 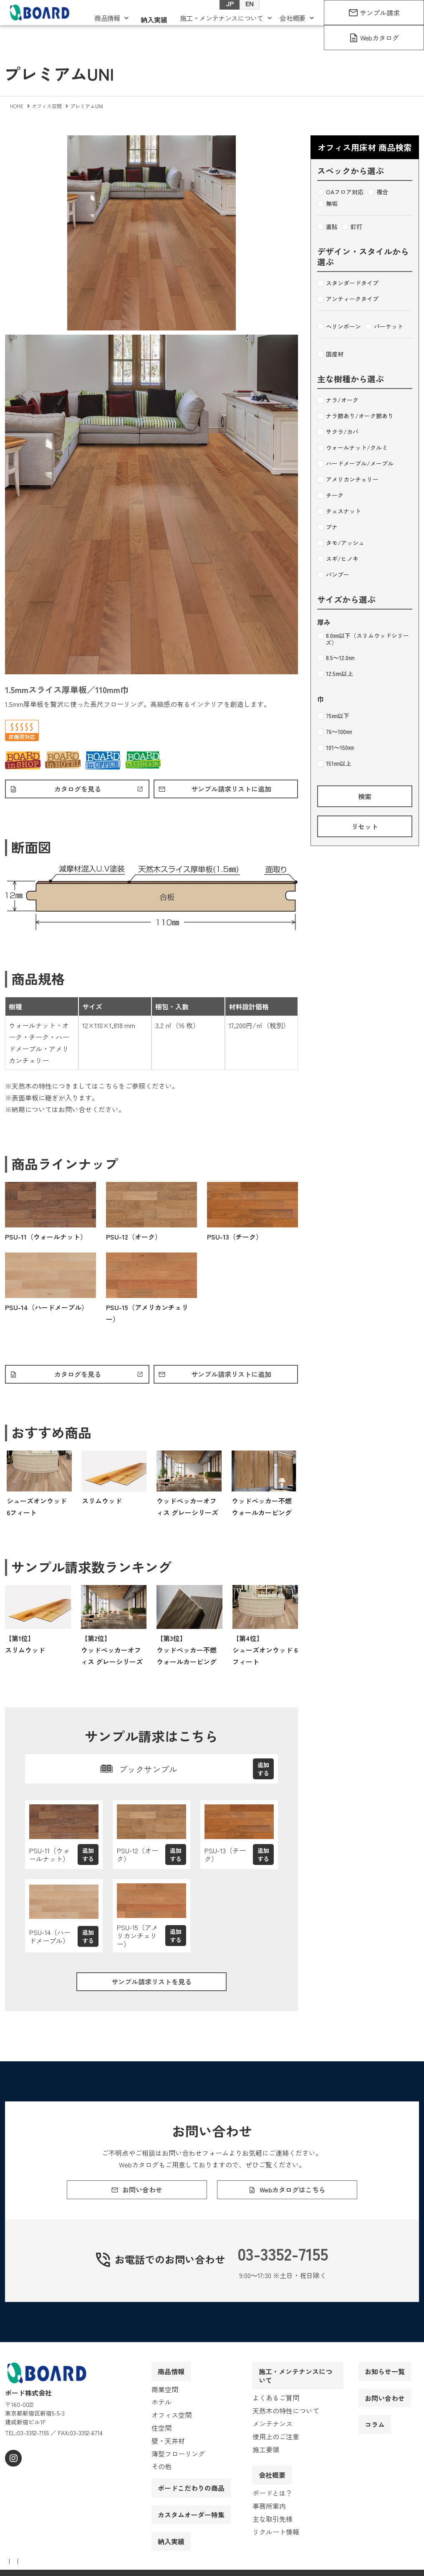 What do you see at coordinates (348, 479) in the screenshot?
I see `アメリカンチェリー` at bounding box center [348, 479].